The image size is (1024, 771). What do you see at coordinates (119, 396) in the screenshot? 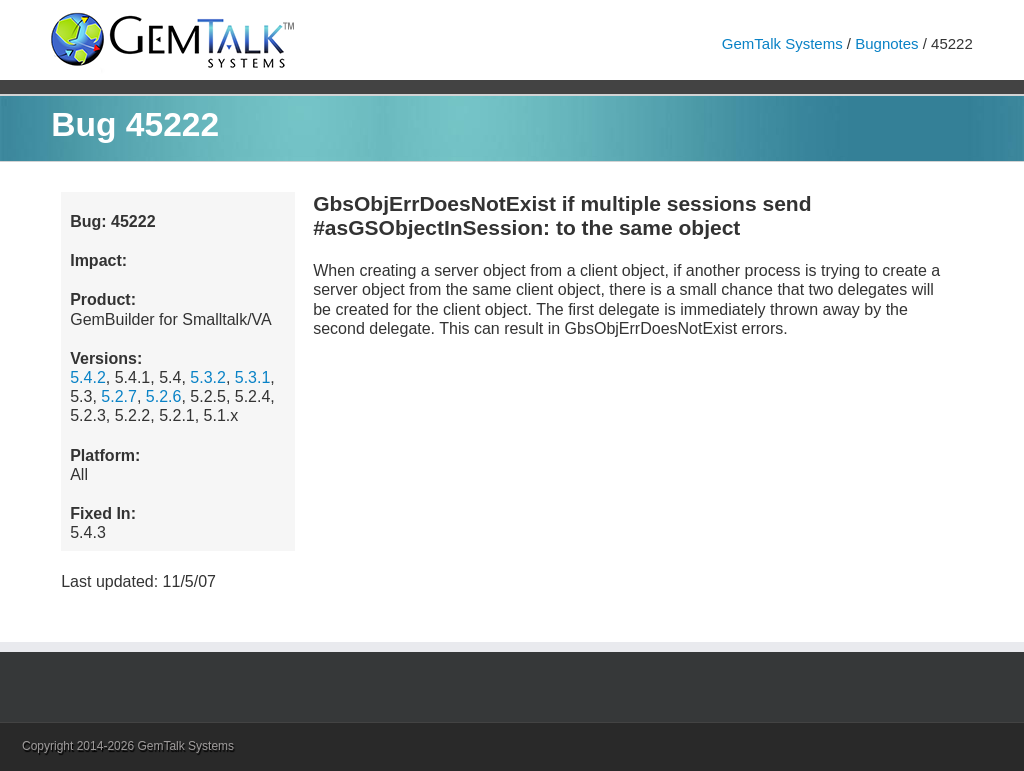
I see `5.2.7` at bounding box center [119, 396].